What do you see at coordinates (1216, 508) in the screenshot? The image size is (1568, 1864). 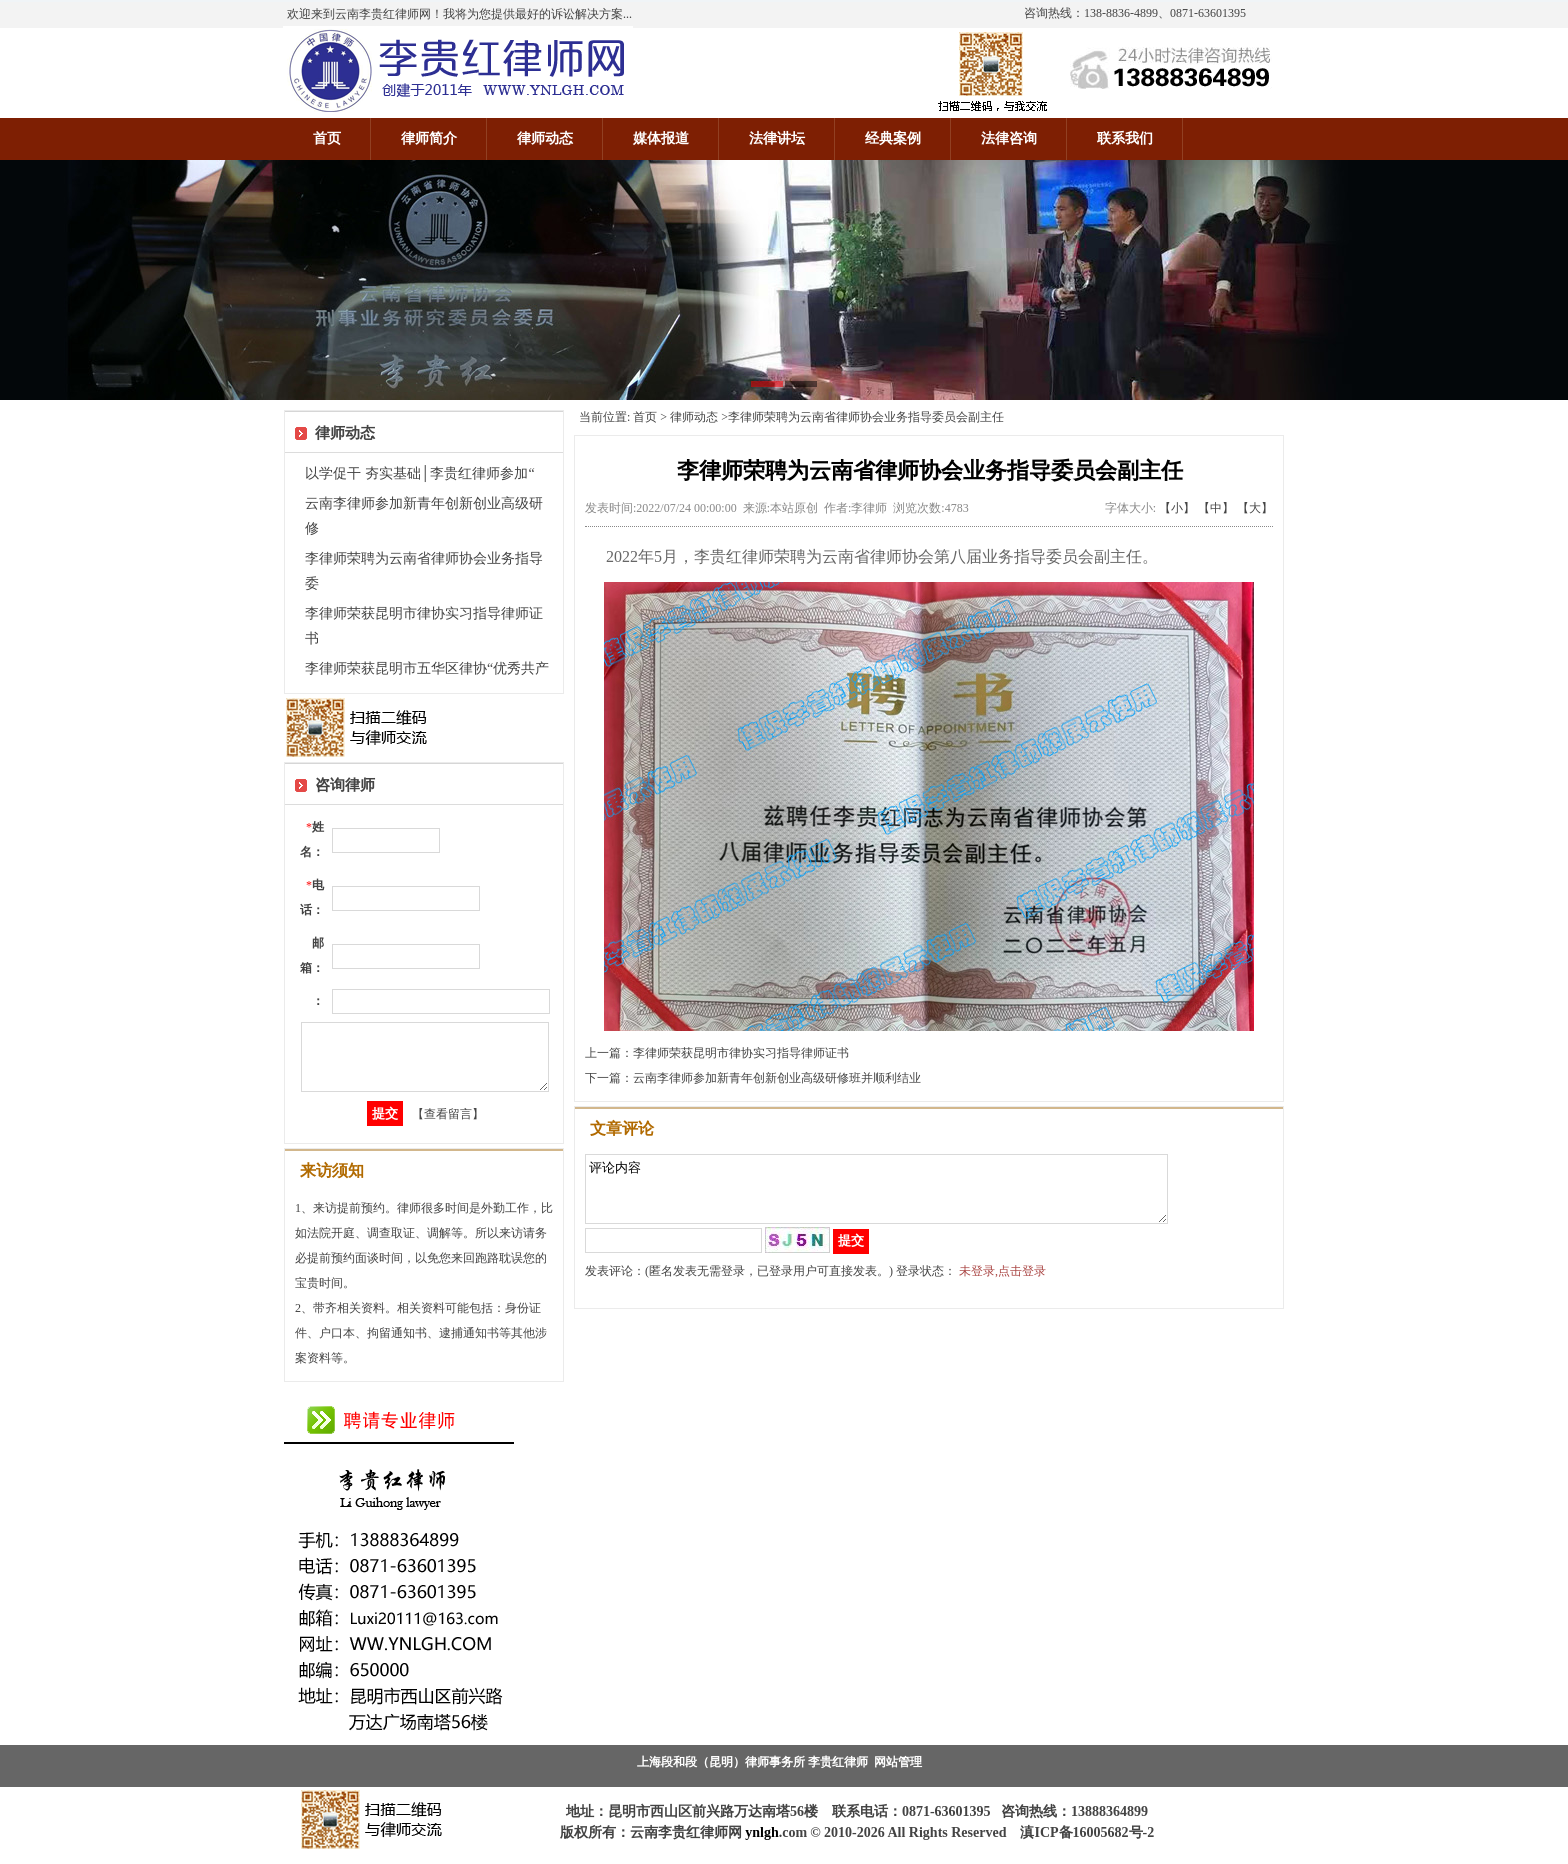 I see `【中】` at bounding box center [1216, 508].